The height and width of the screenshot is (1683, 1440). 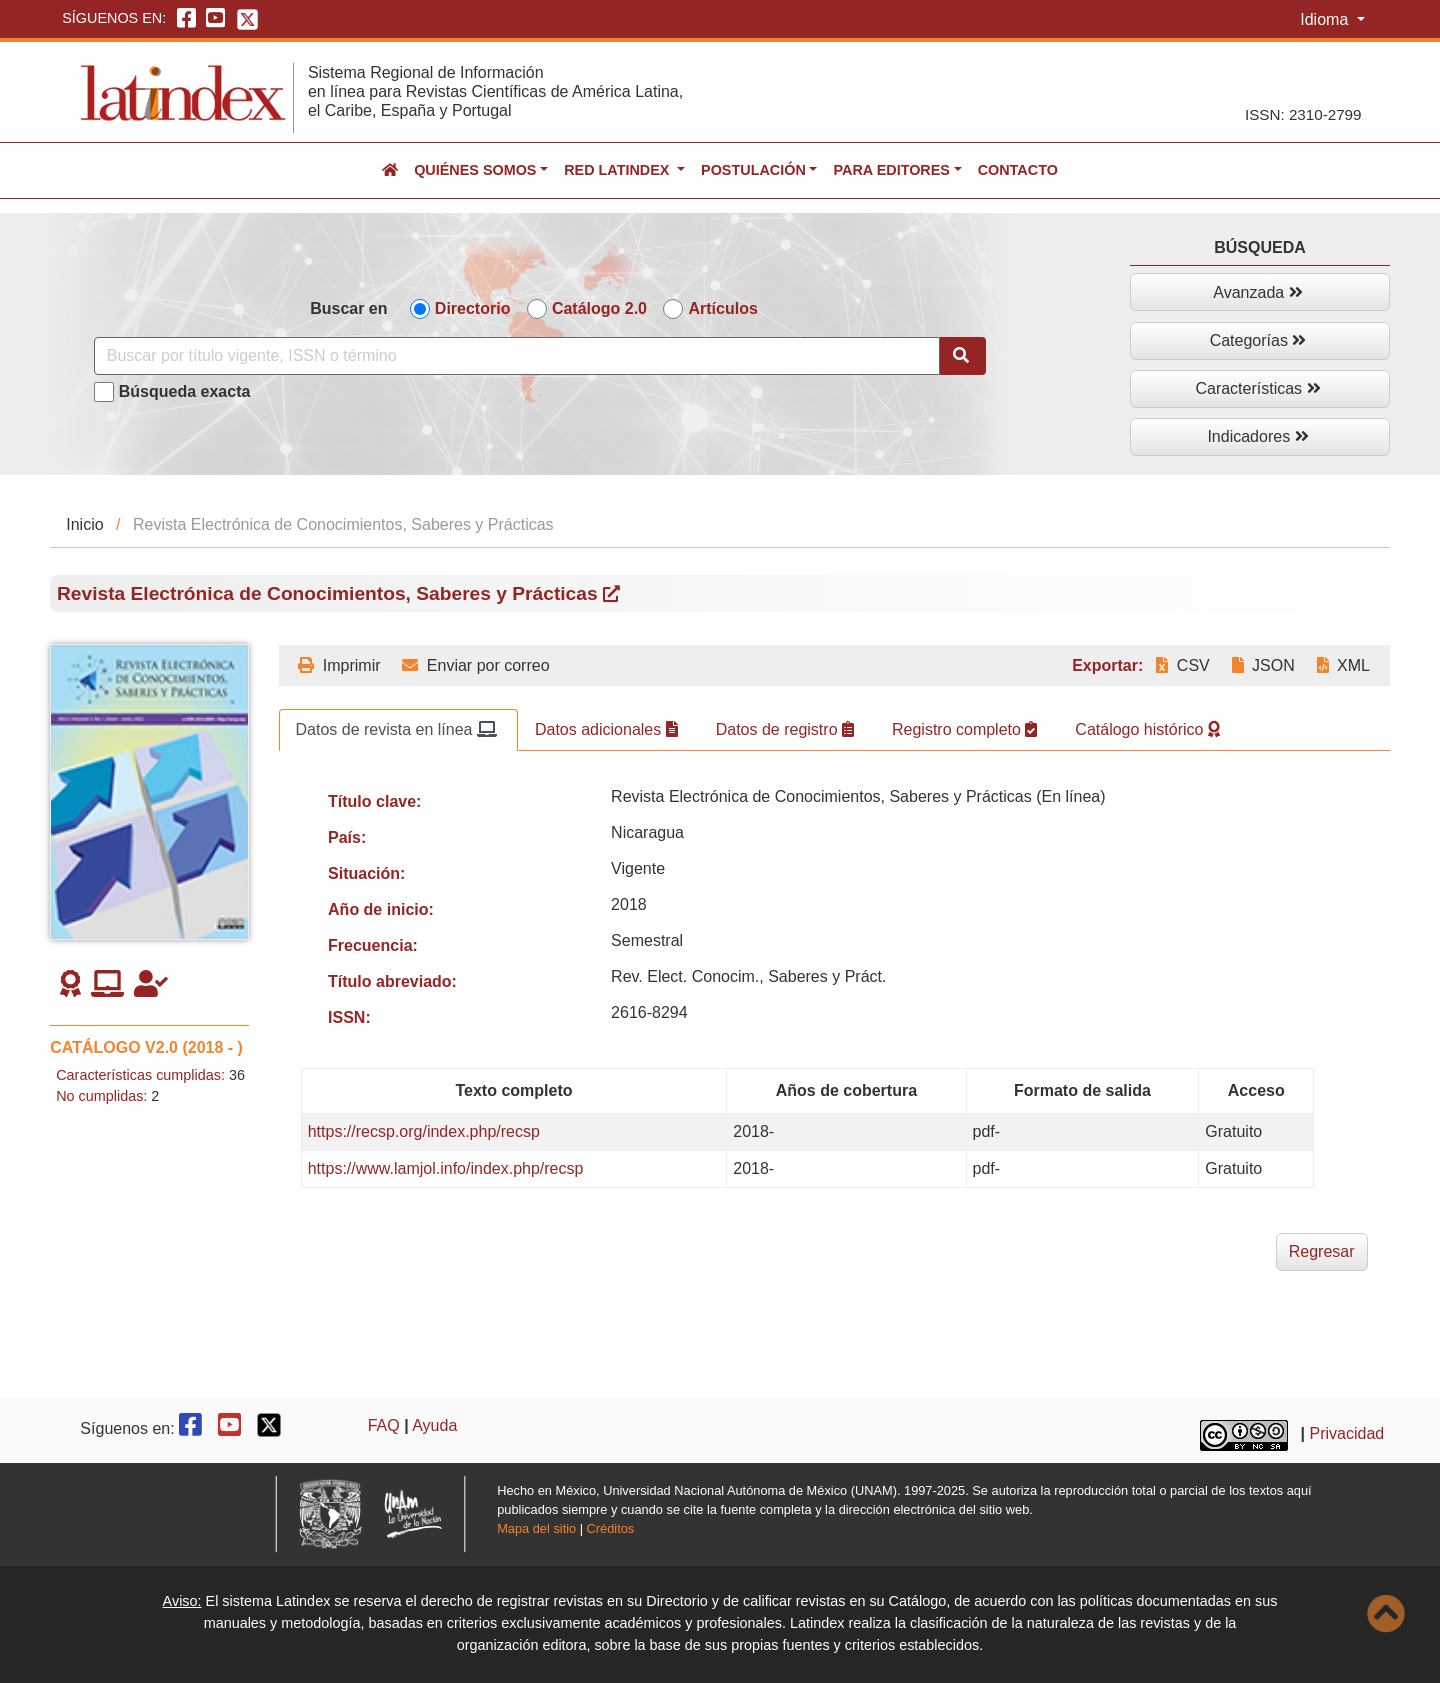 What do you see at coordinates (722, 308) in the screenshot?
I see `Artículos` at bounding box center [722, 308].